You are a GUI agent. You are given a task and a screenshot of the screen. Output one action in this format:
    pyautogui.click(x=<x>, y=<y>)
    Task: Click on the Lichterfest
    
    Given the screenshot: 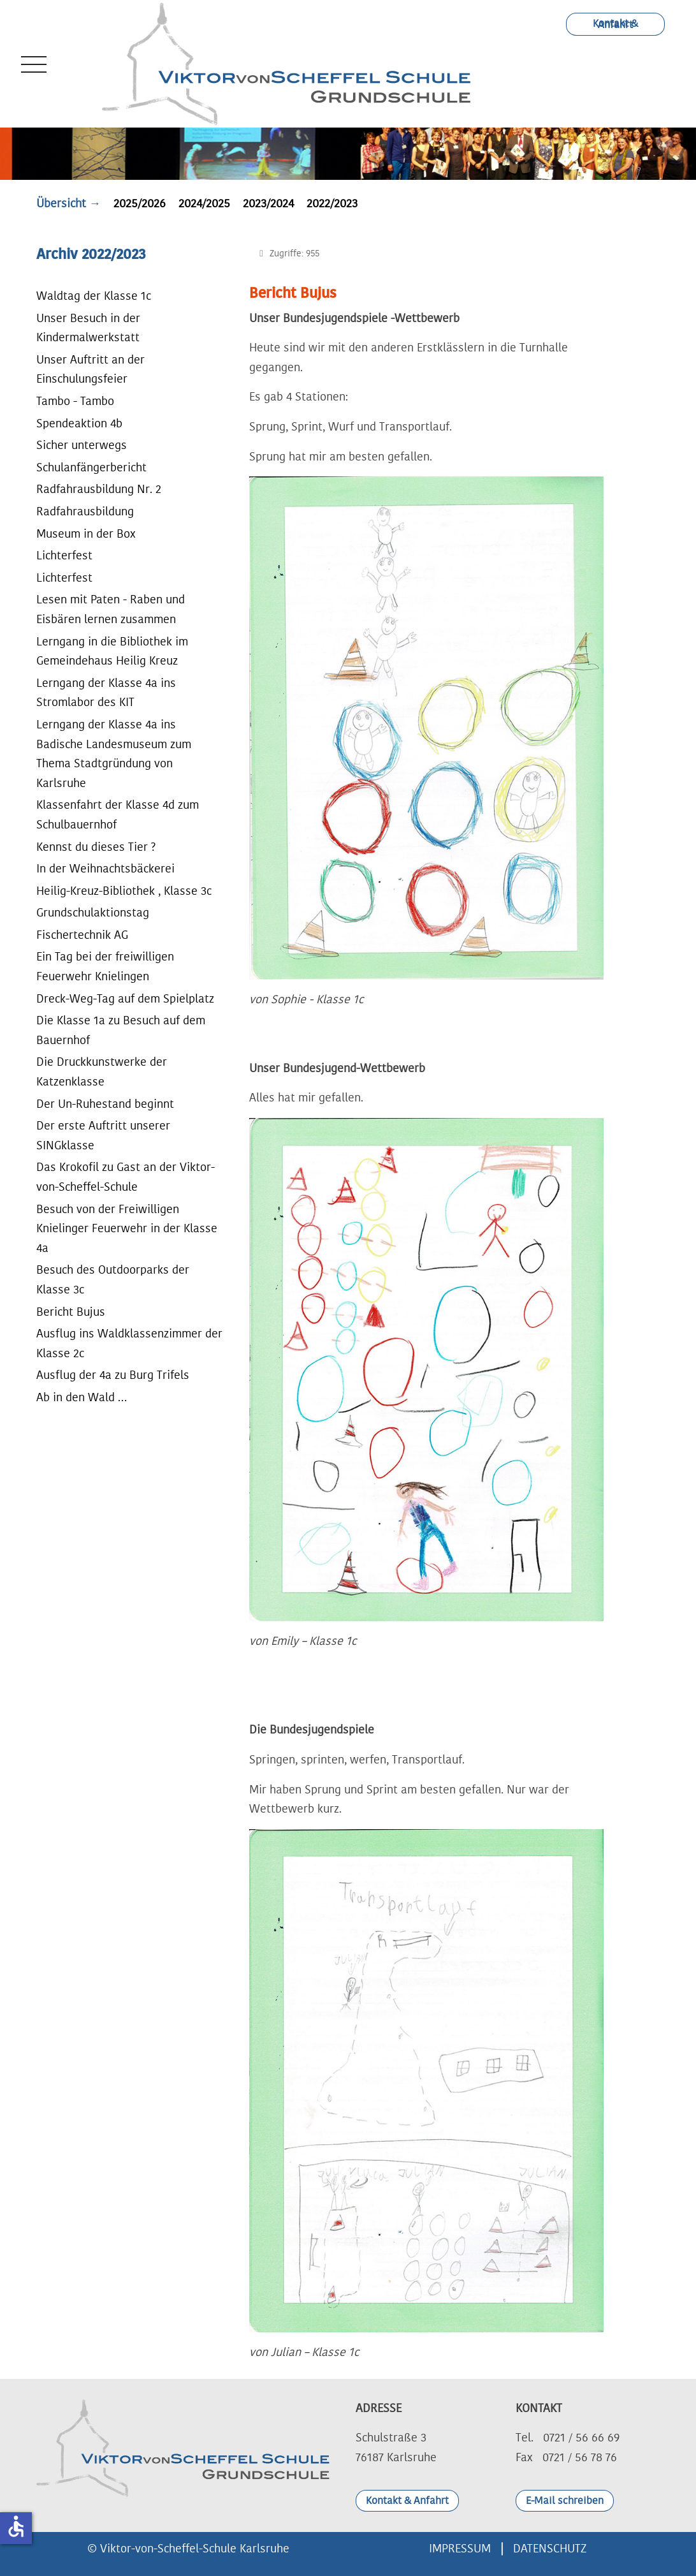 What is the action you would take?
    pyautogui.click(x=64, y=555)
    